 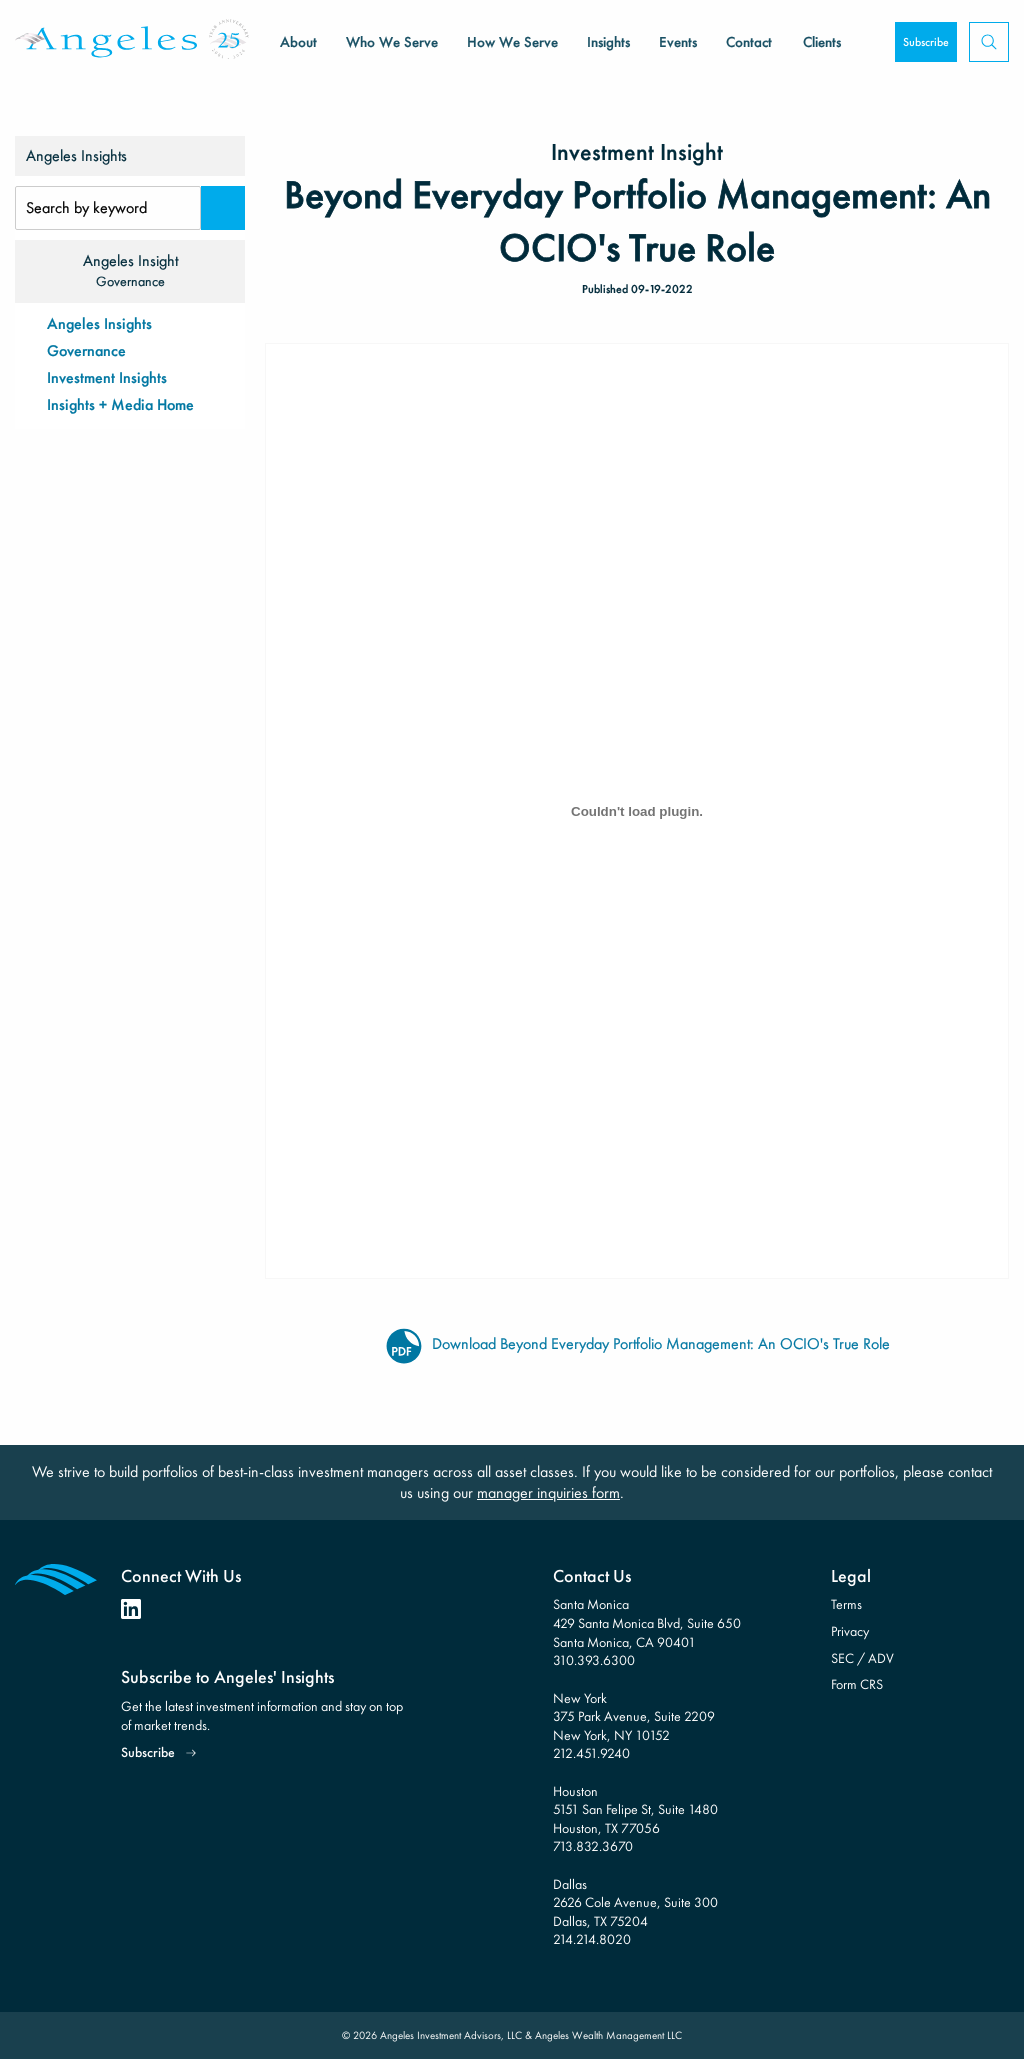 I want to click on Investment Insights, so click(x=107, y=377).